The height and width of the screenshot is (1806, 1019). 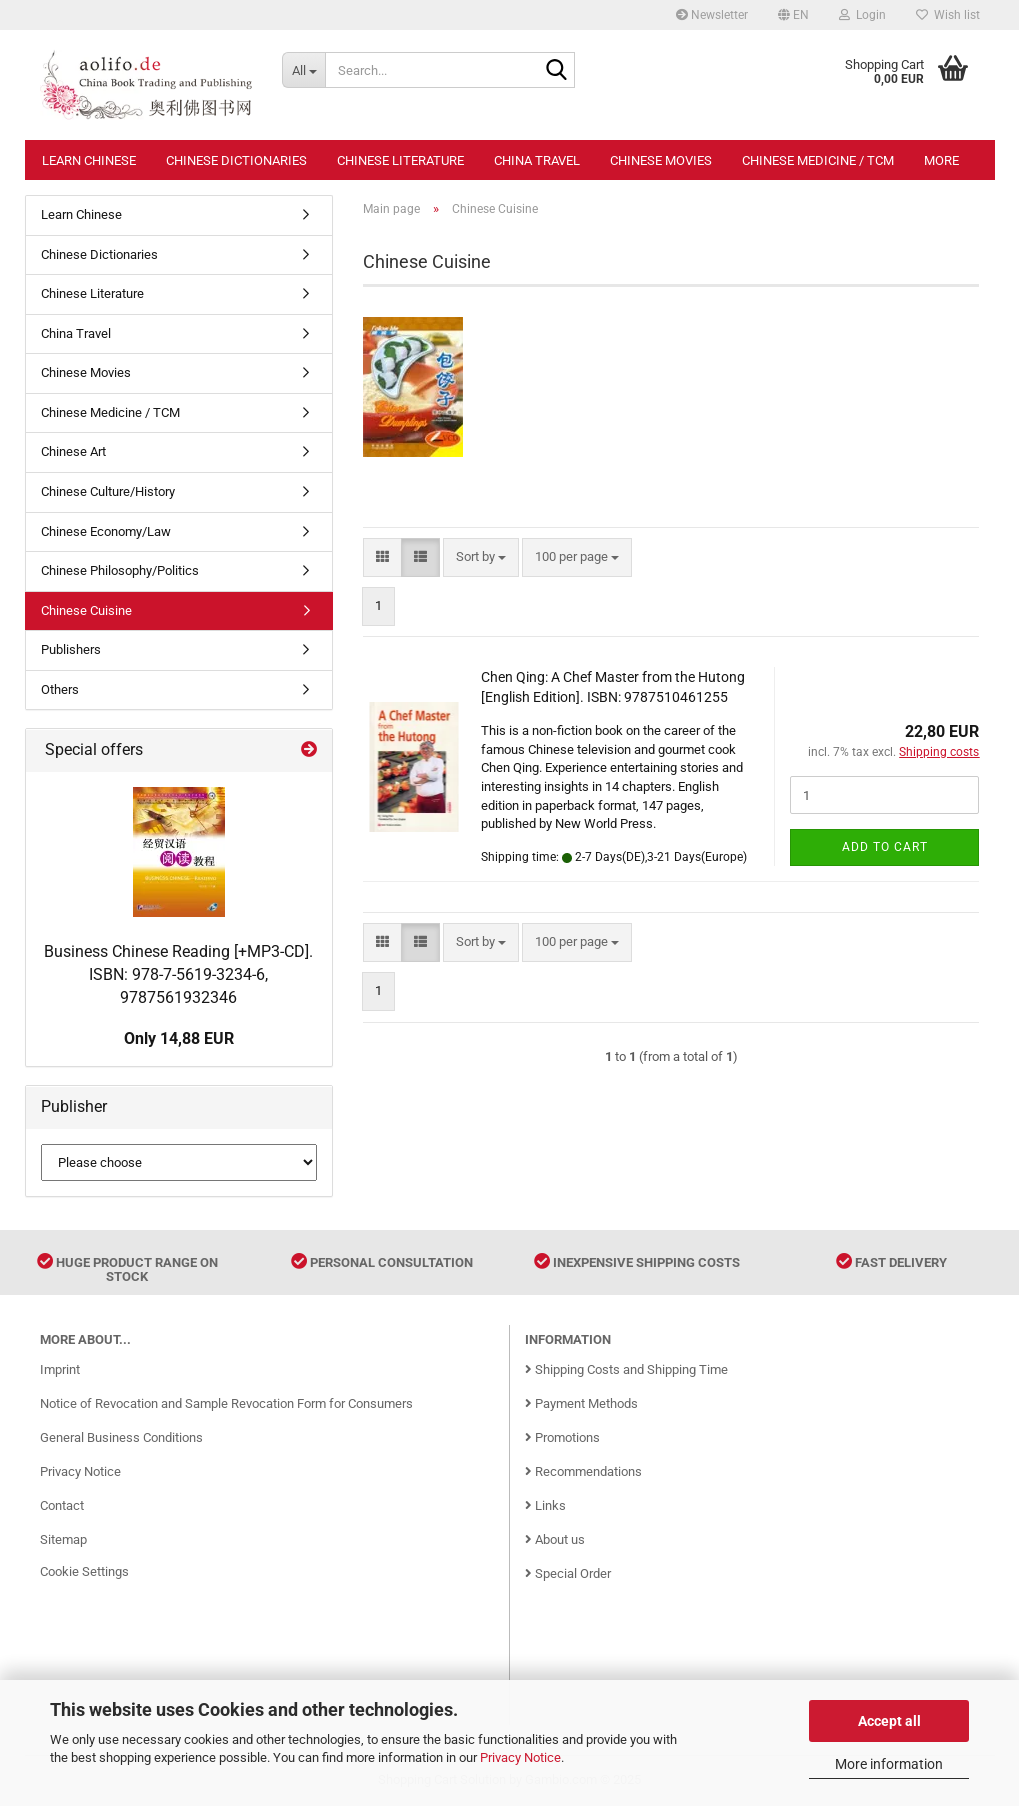 I want to click on Business Chinese Reading [+MP3-CD]. ISBN: 978-7-5619-3234-6, 9787561932346, so click(x=178, y=974).